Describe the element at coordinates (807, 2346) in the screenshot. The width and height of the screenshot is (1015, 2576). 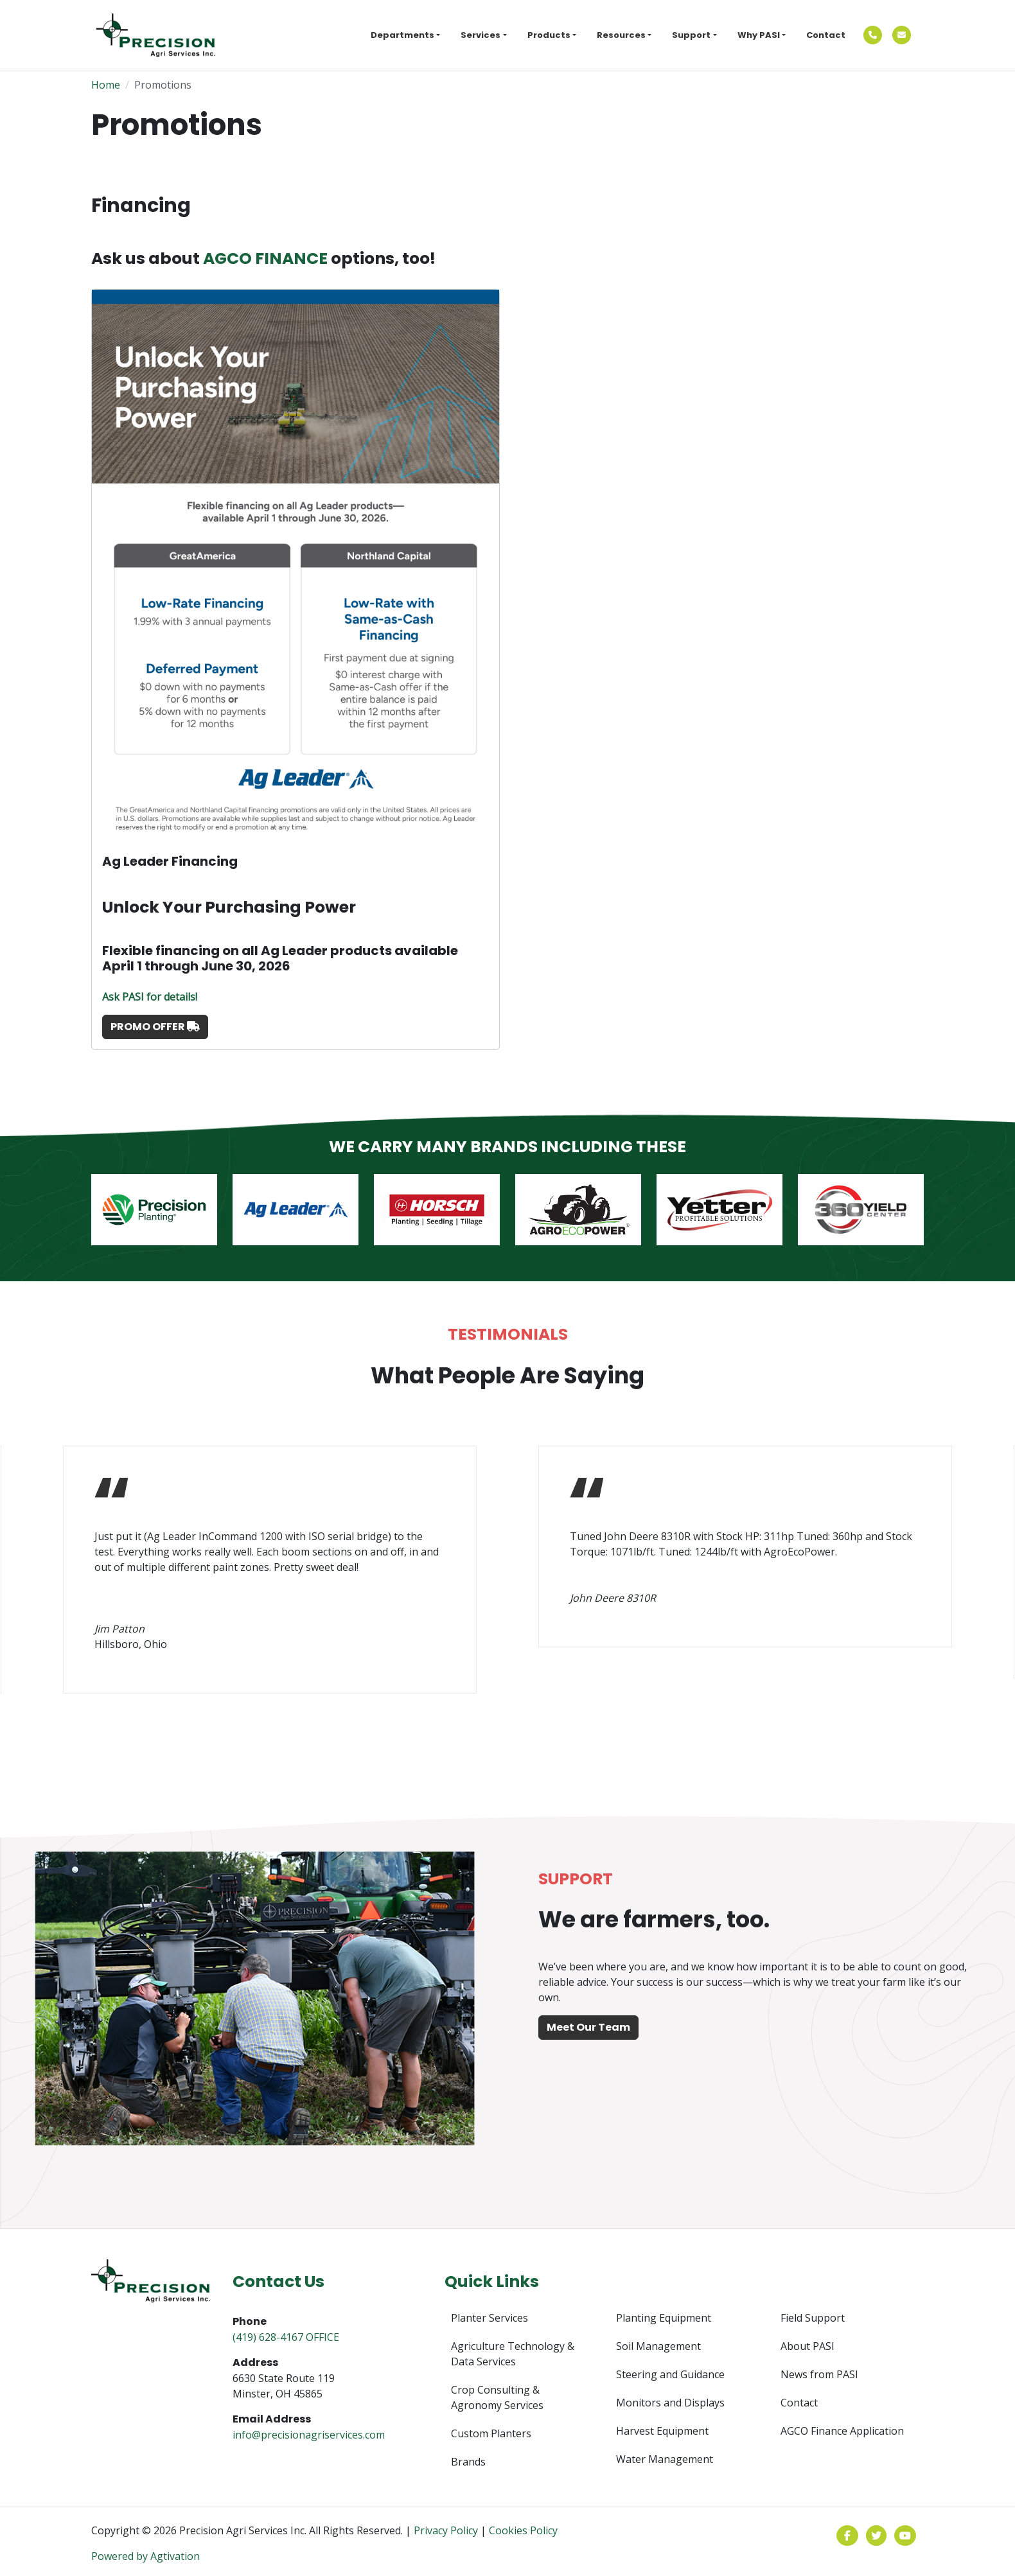
I see `About PASI` at that location.